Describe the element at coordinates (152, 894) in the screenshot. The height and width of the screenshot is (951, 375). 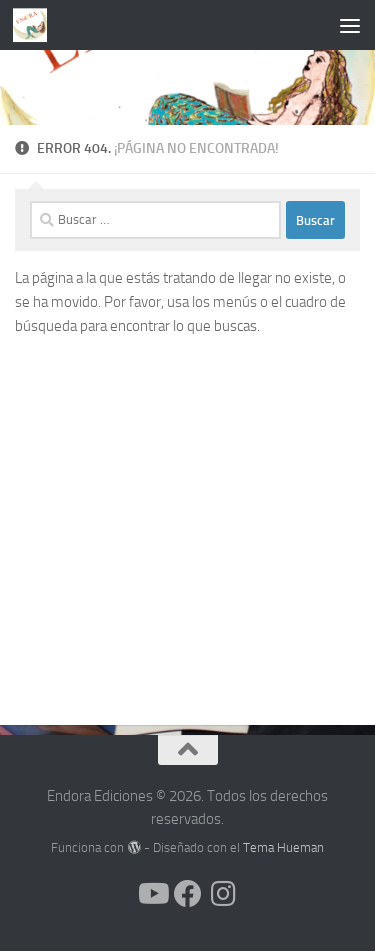
I see `[Síguenos en Youtube]` at that location.